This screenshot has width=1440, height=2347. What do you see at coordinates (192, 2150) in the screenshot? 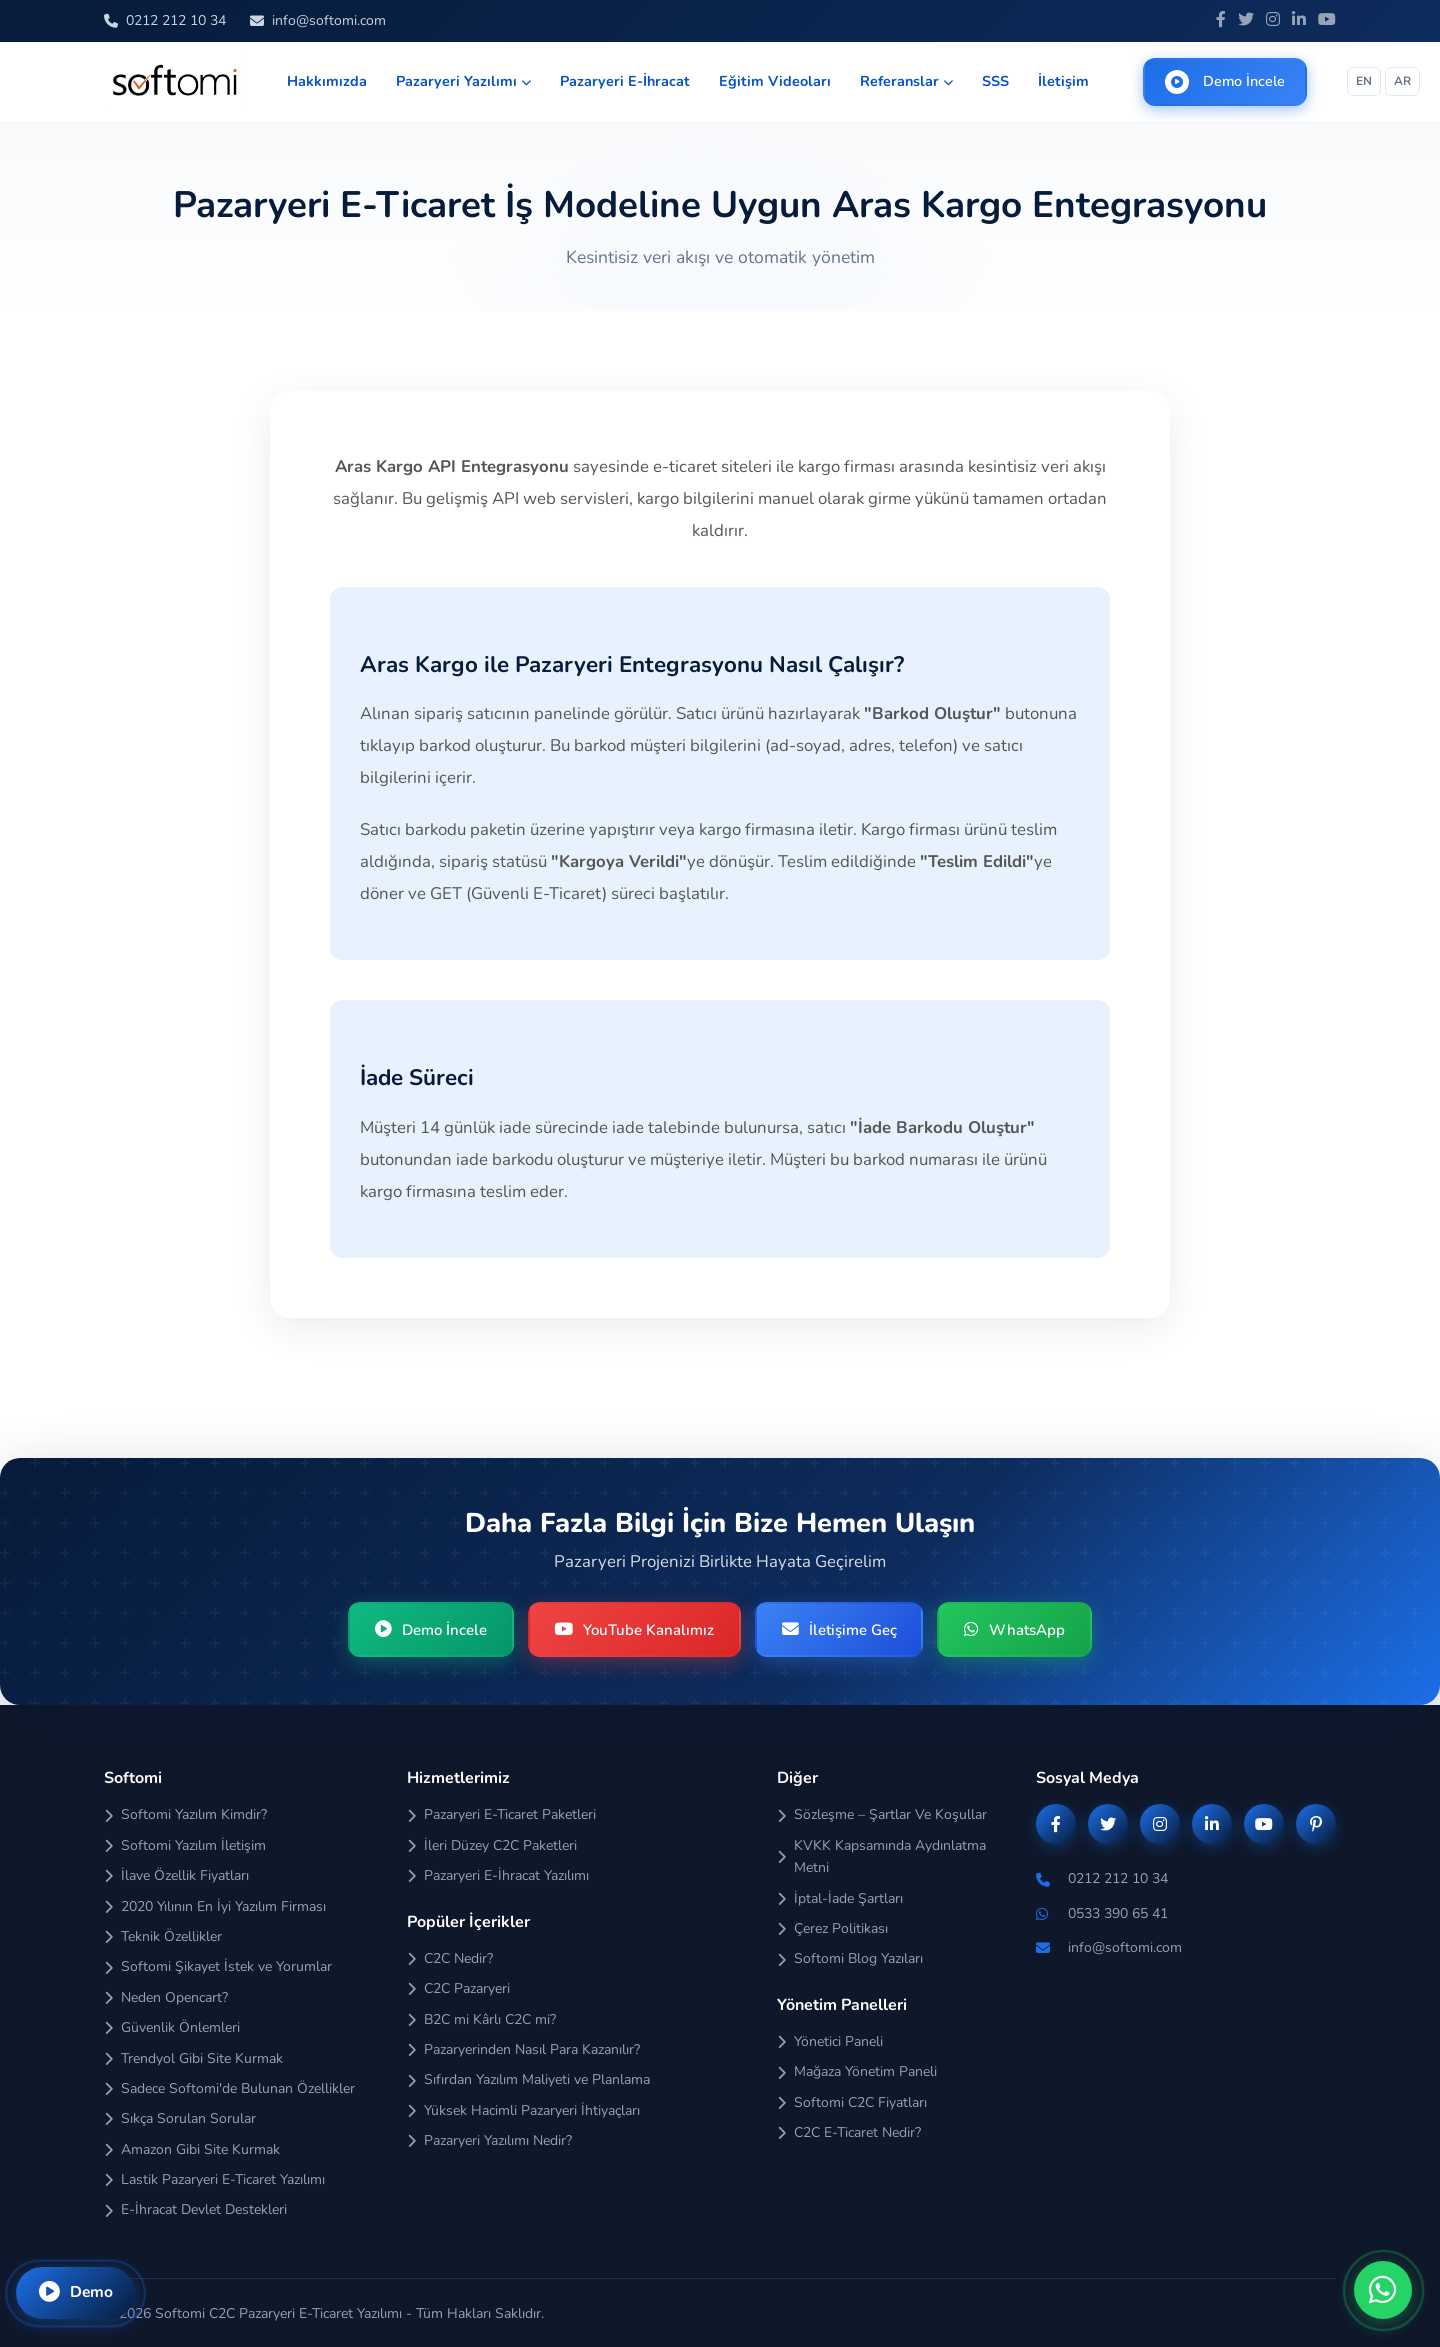
I see `Amazon Gibi Site Kurmak` at bounding box center [192, 2150].